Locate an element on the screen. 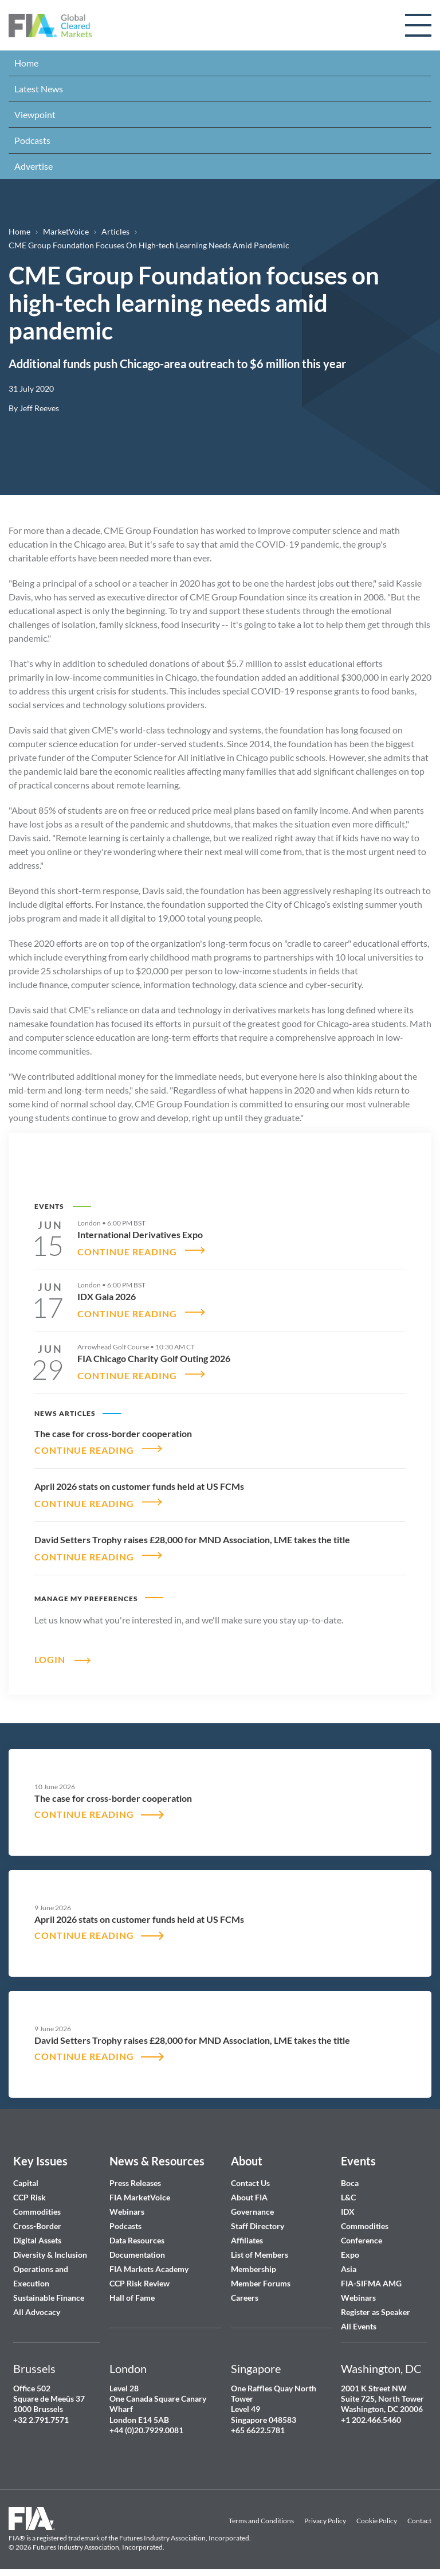 Image resolution: width=440 pixels, height=2576 pixels. Sustainable Finance is located at coordinates (48, 2291).